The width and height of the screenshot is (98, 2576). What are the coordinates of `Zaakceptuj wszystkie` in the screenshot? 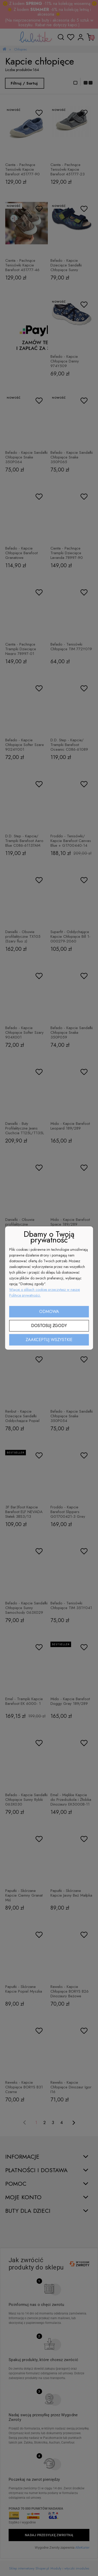 It's located at (49, 1340).